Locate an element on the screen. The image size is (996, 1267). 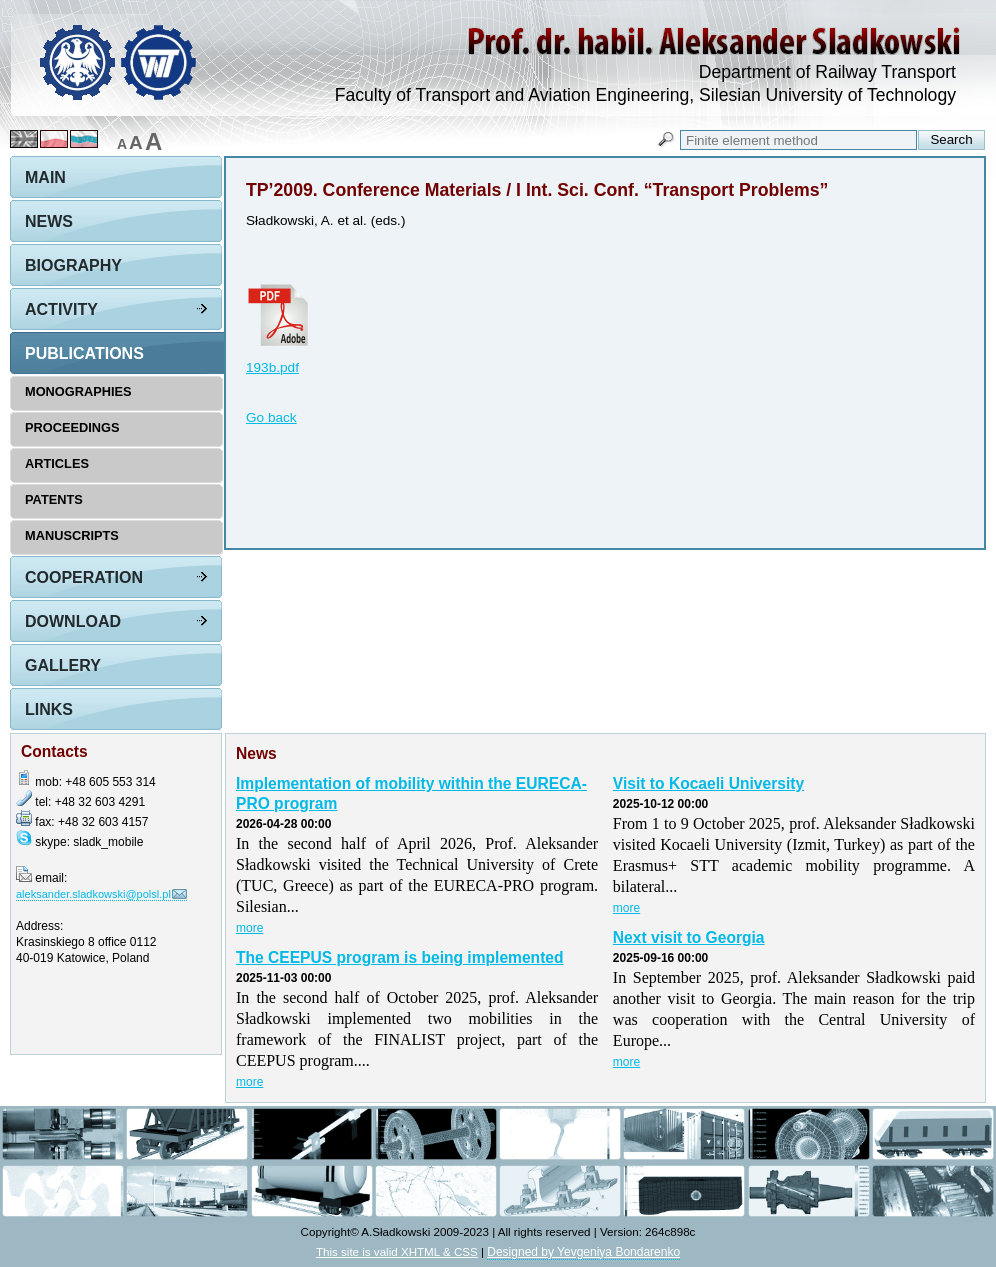
Activity is located at coordinates (61, 309).